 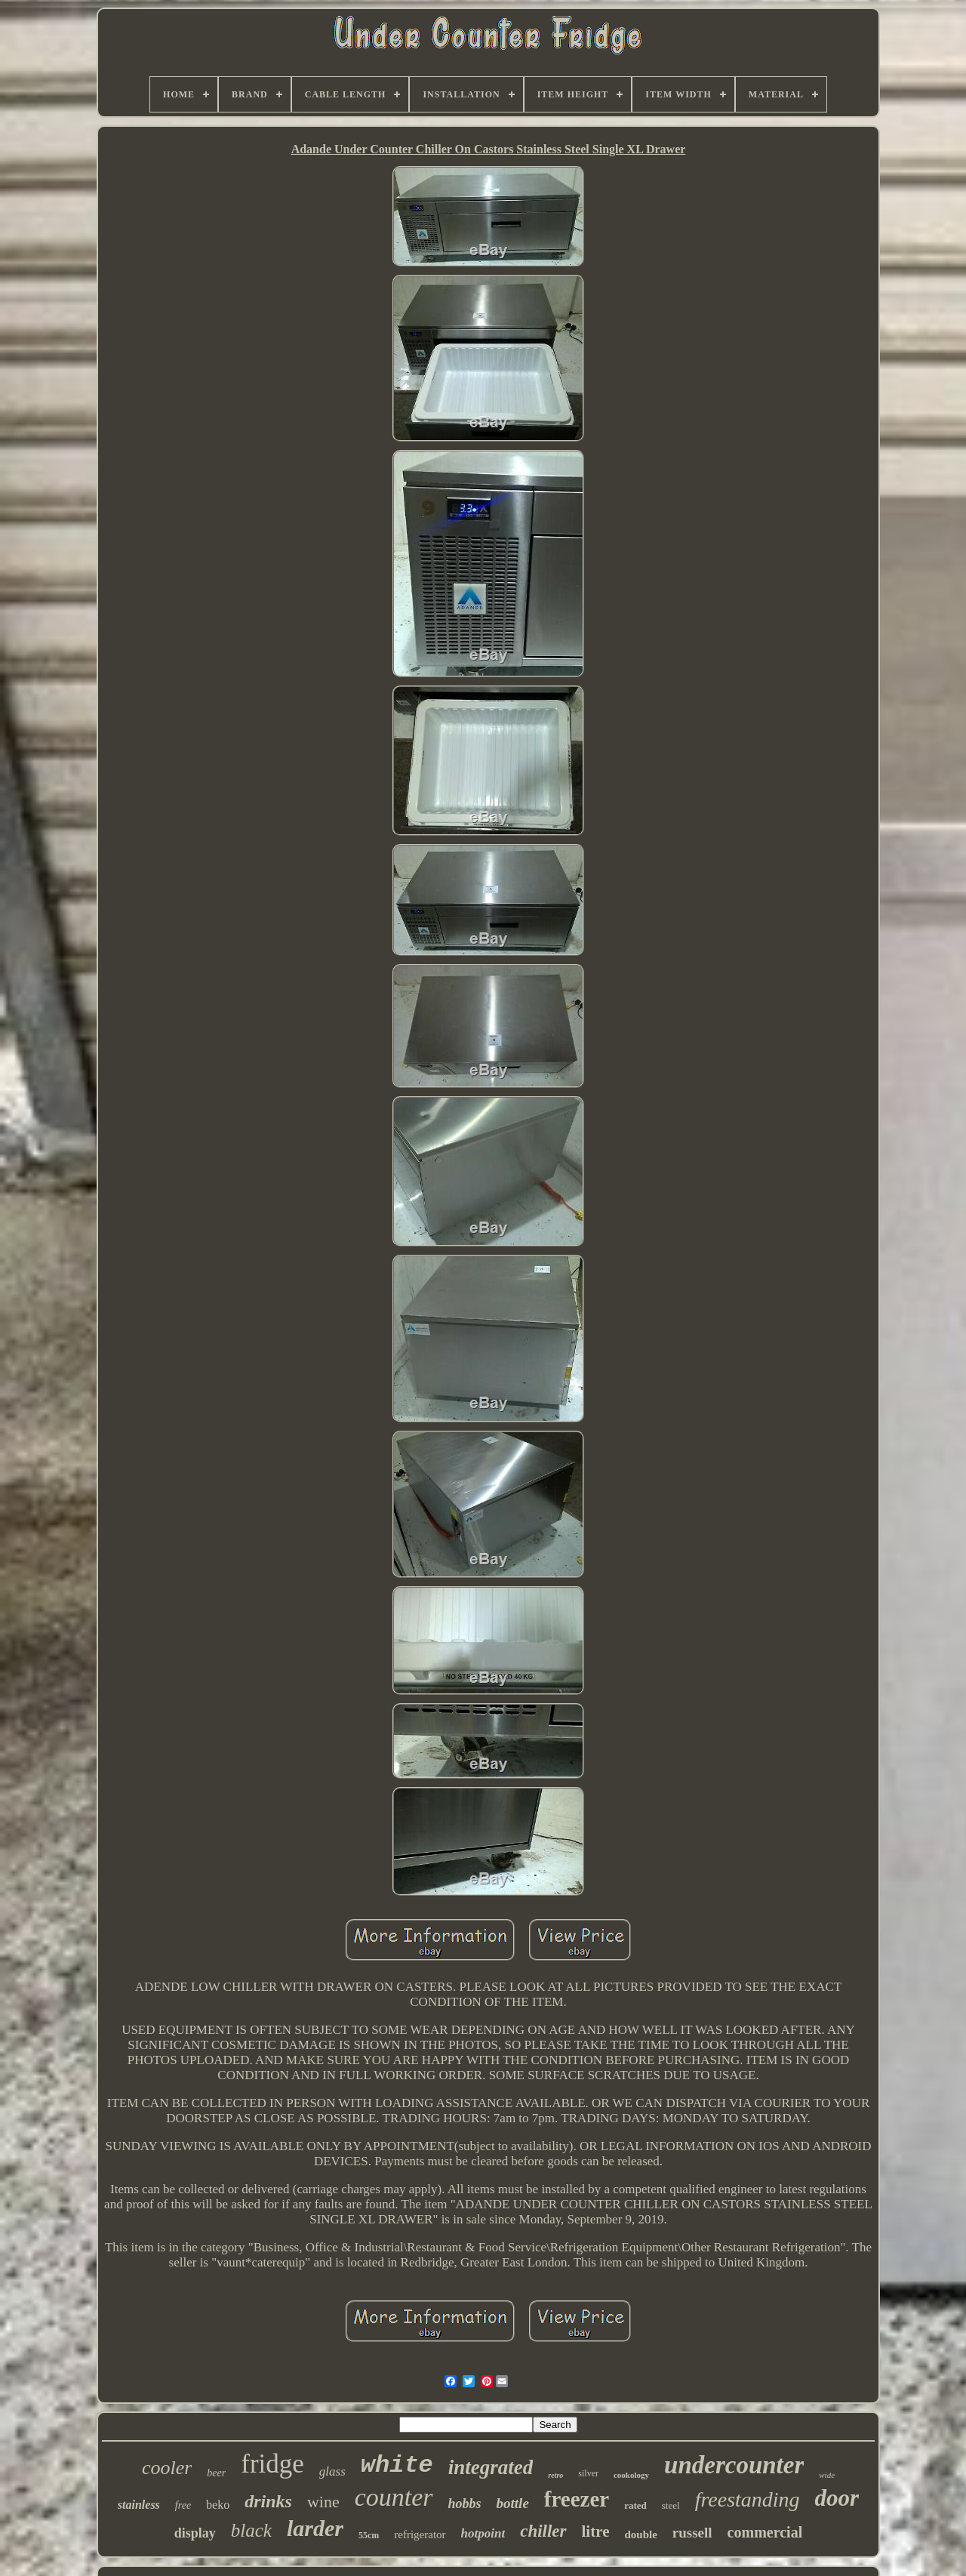 I want to click on rated, so click(x=635, y=2505).